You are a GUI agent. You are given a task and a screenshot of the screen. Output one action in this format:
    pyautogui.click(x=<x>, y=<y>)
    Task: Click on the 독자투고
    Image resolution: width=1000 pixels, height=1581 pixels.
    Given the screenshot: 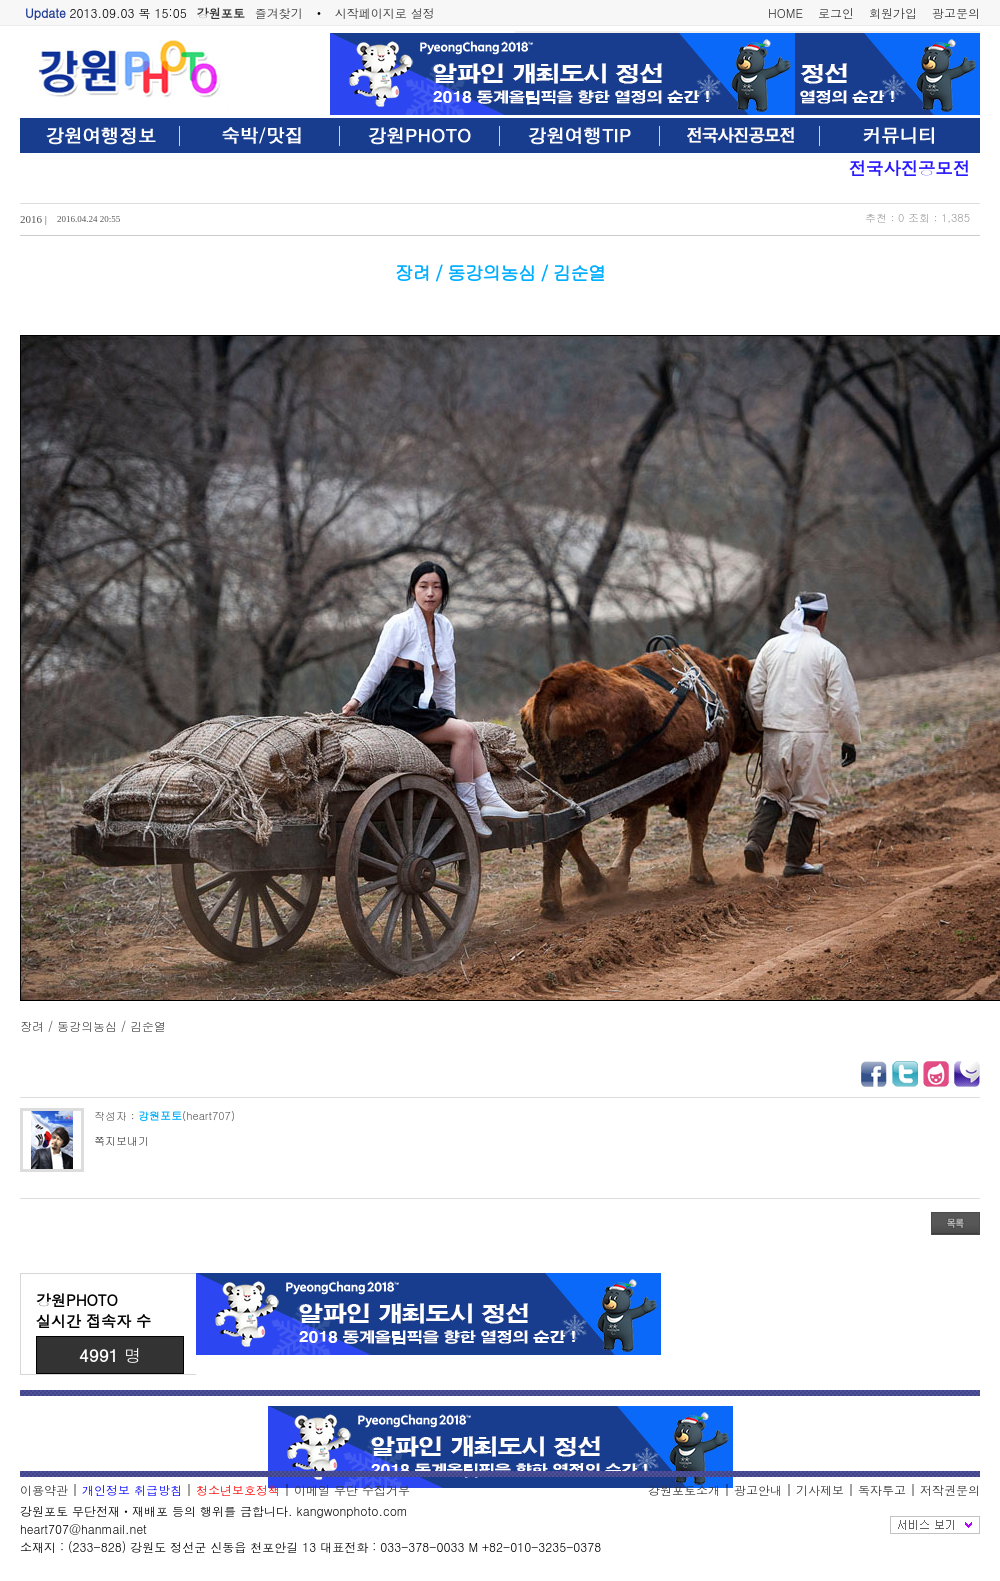 What is the action you would take?
    pyautogui.click(x=882, y=1489)
    